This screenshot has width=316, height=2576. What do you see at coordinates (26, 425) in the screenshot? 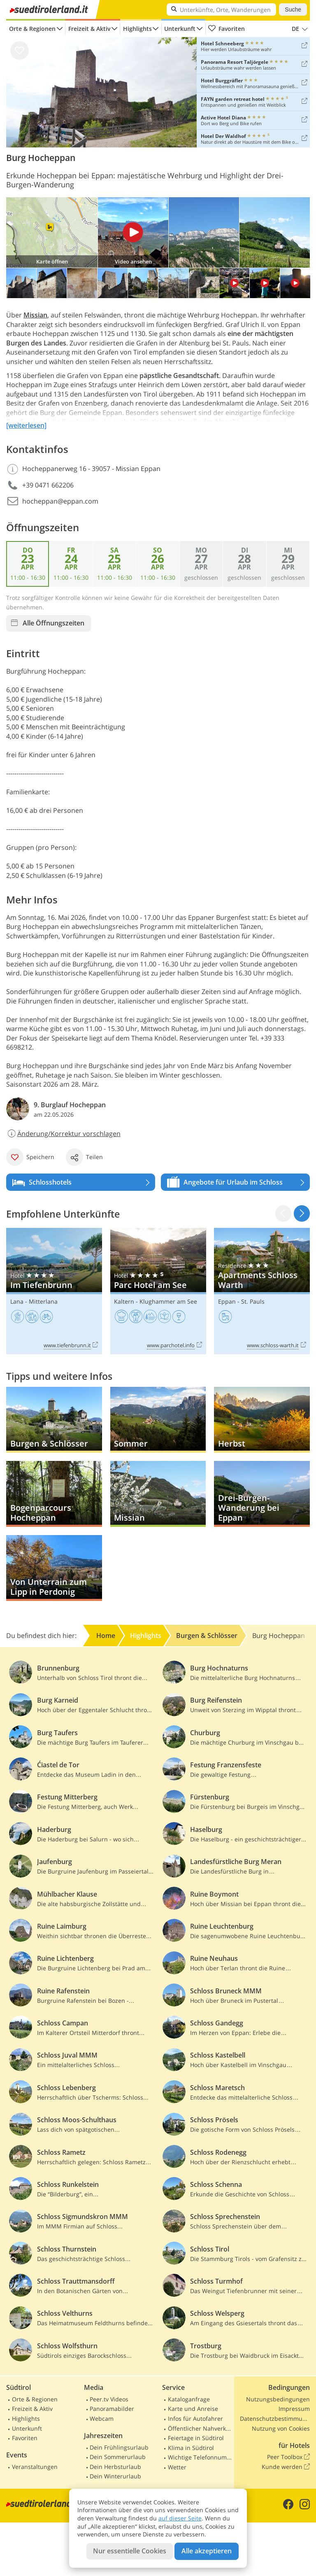
I see `[weiterlesen]` at bounding box center [26, 425].